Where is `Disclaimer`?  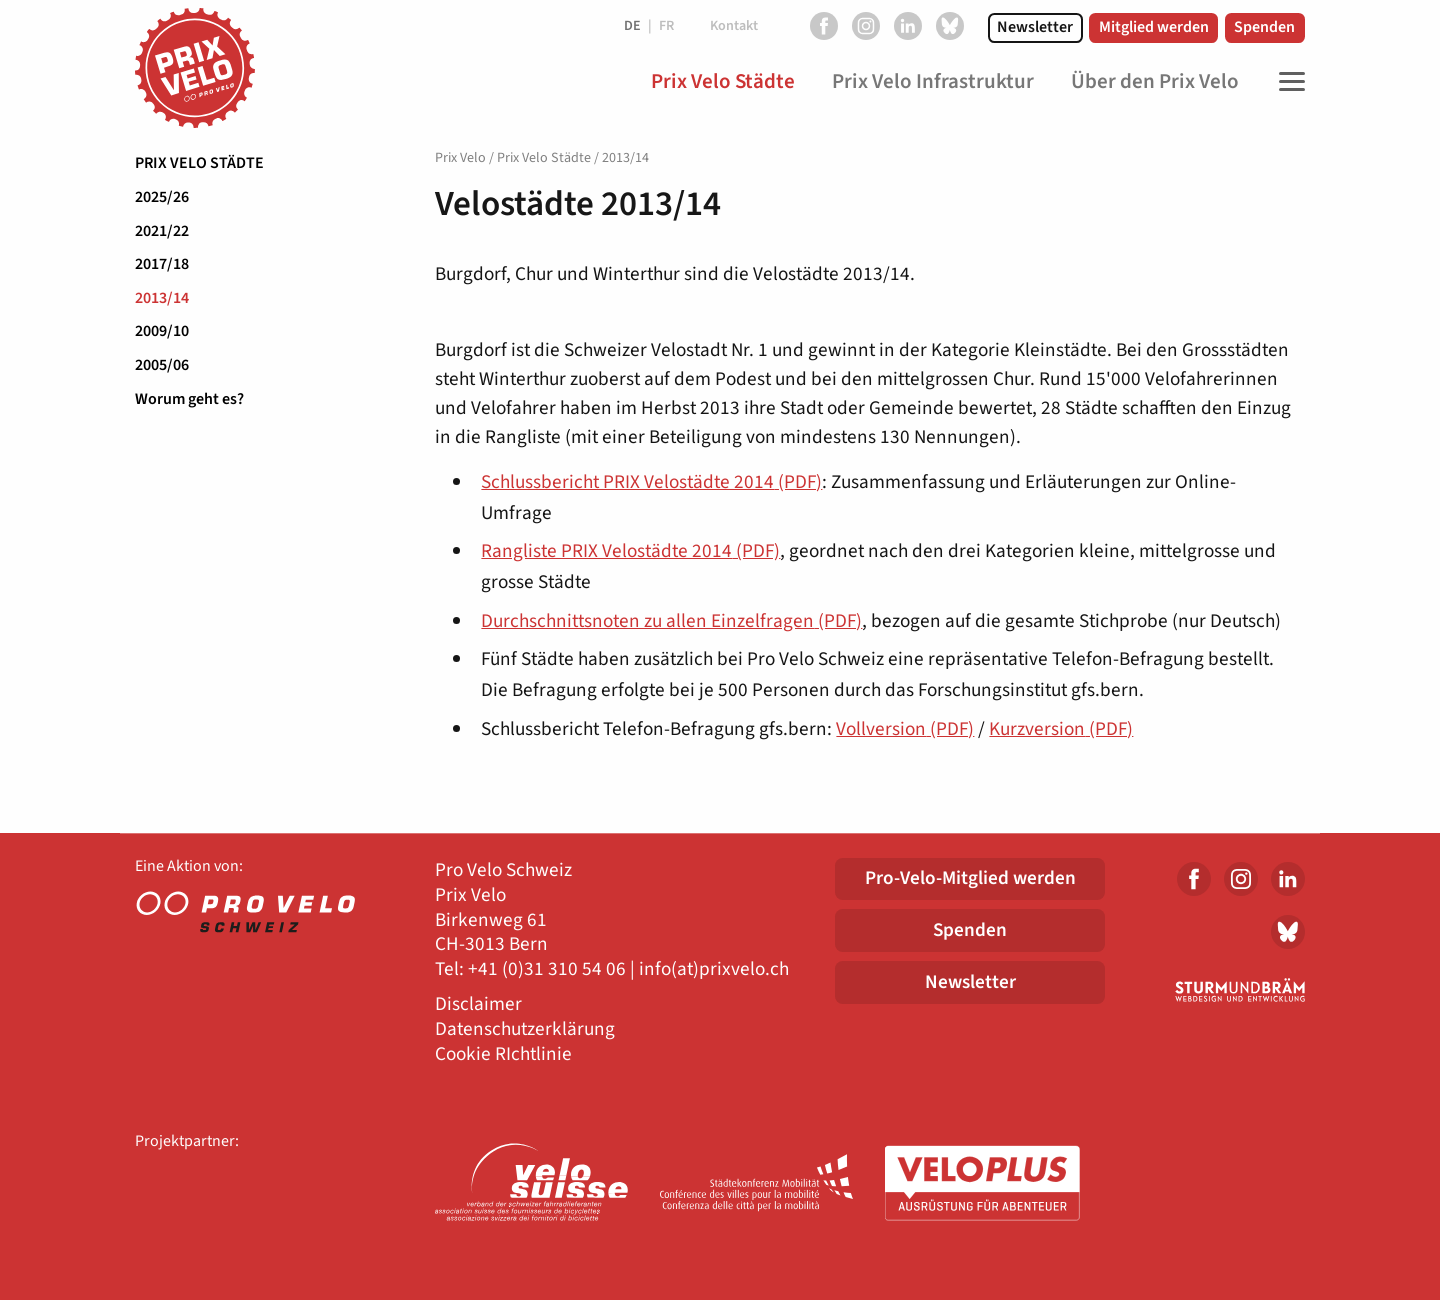
Disclaimer is located at coordinates (478, 1004).